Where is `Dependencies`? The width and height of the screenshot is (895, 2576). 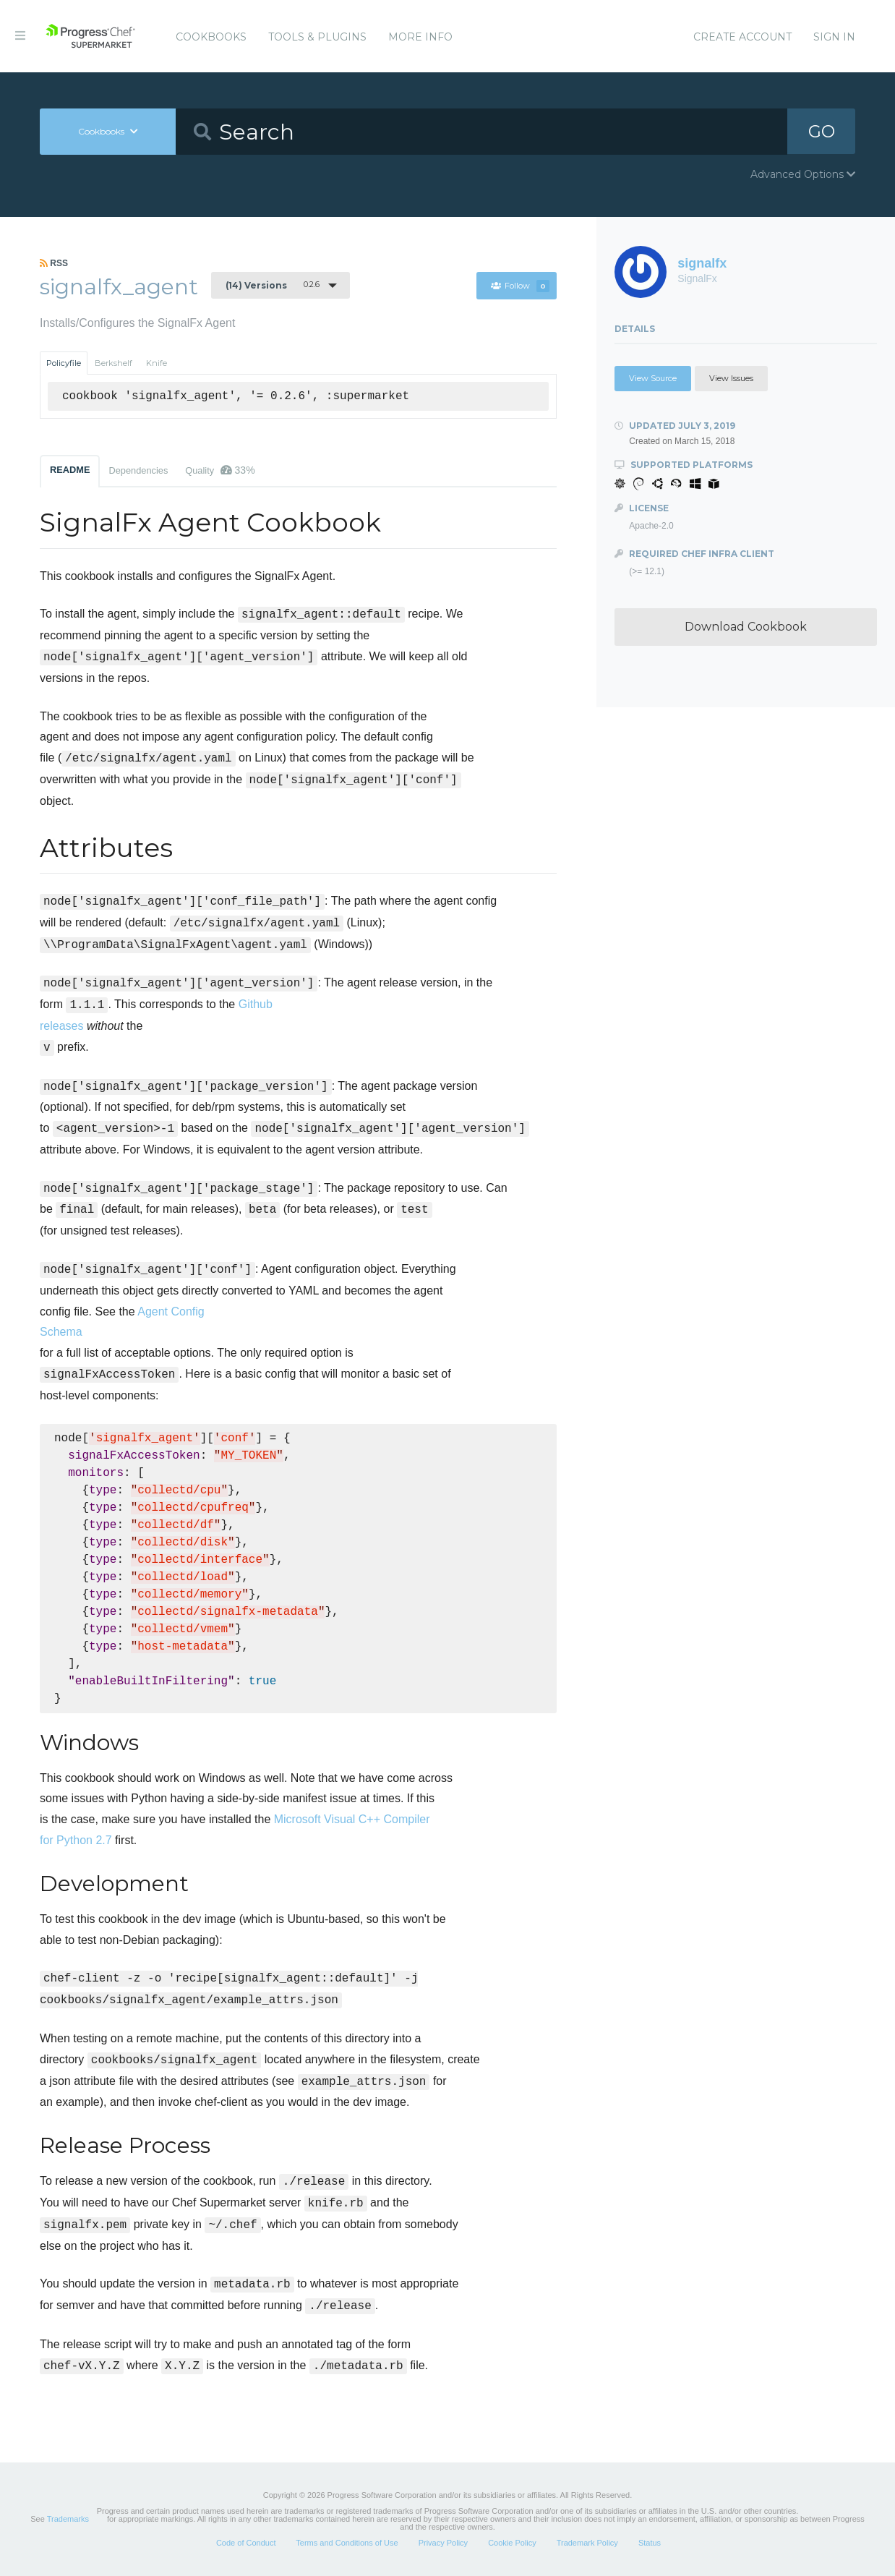
Dependencies is located at coordinates (138, 470).